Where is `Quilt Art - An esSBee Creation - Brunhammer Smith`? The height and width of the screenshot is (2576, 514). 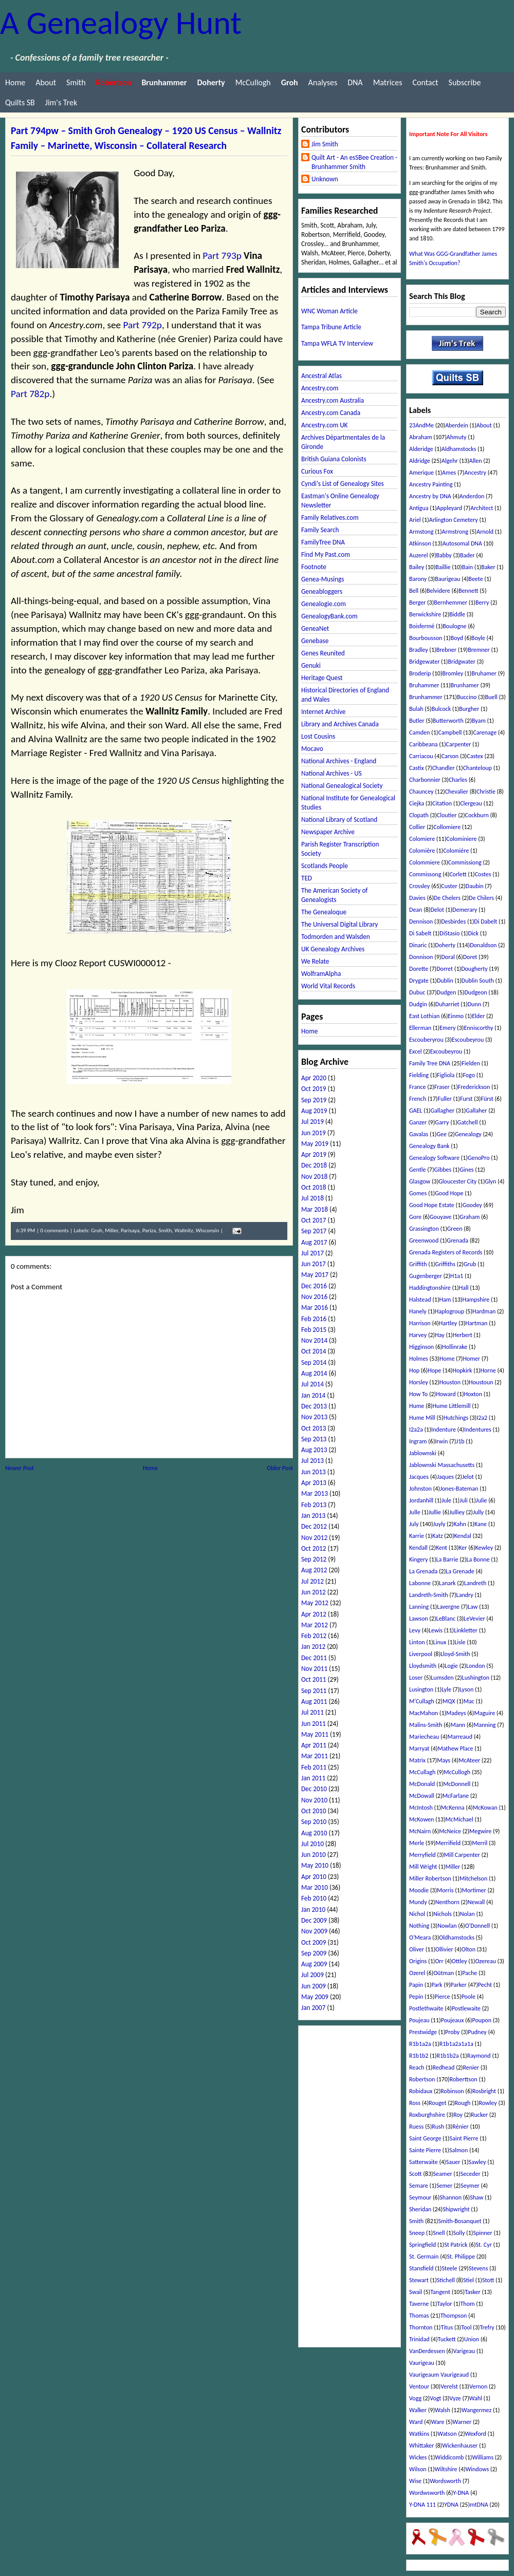 Quilt Art - An esSBee Creation - Brunhammer Smith is located at coordinates (354, 162).